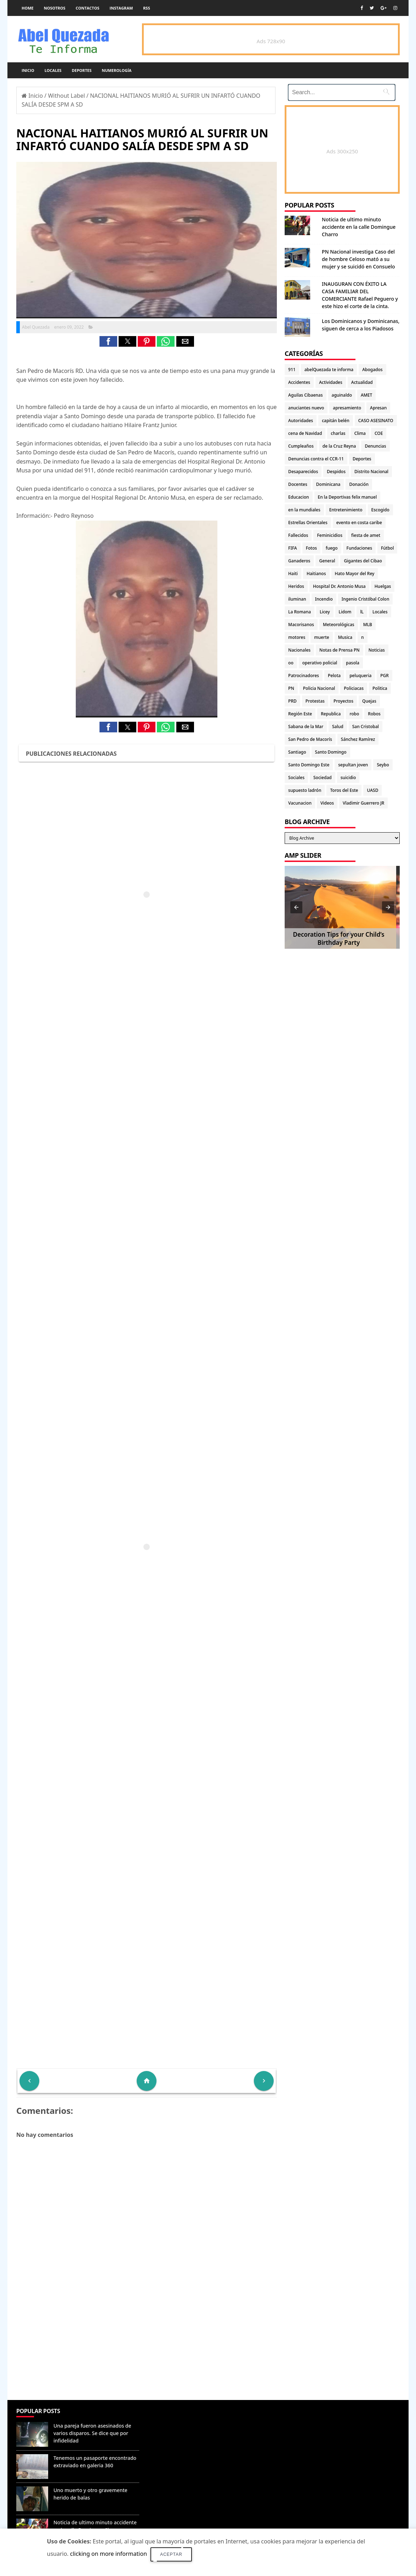  I want to click on Estrellas Orientales, so click(307, 523).